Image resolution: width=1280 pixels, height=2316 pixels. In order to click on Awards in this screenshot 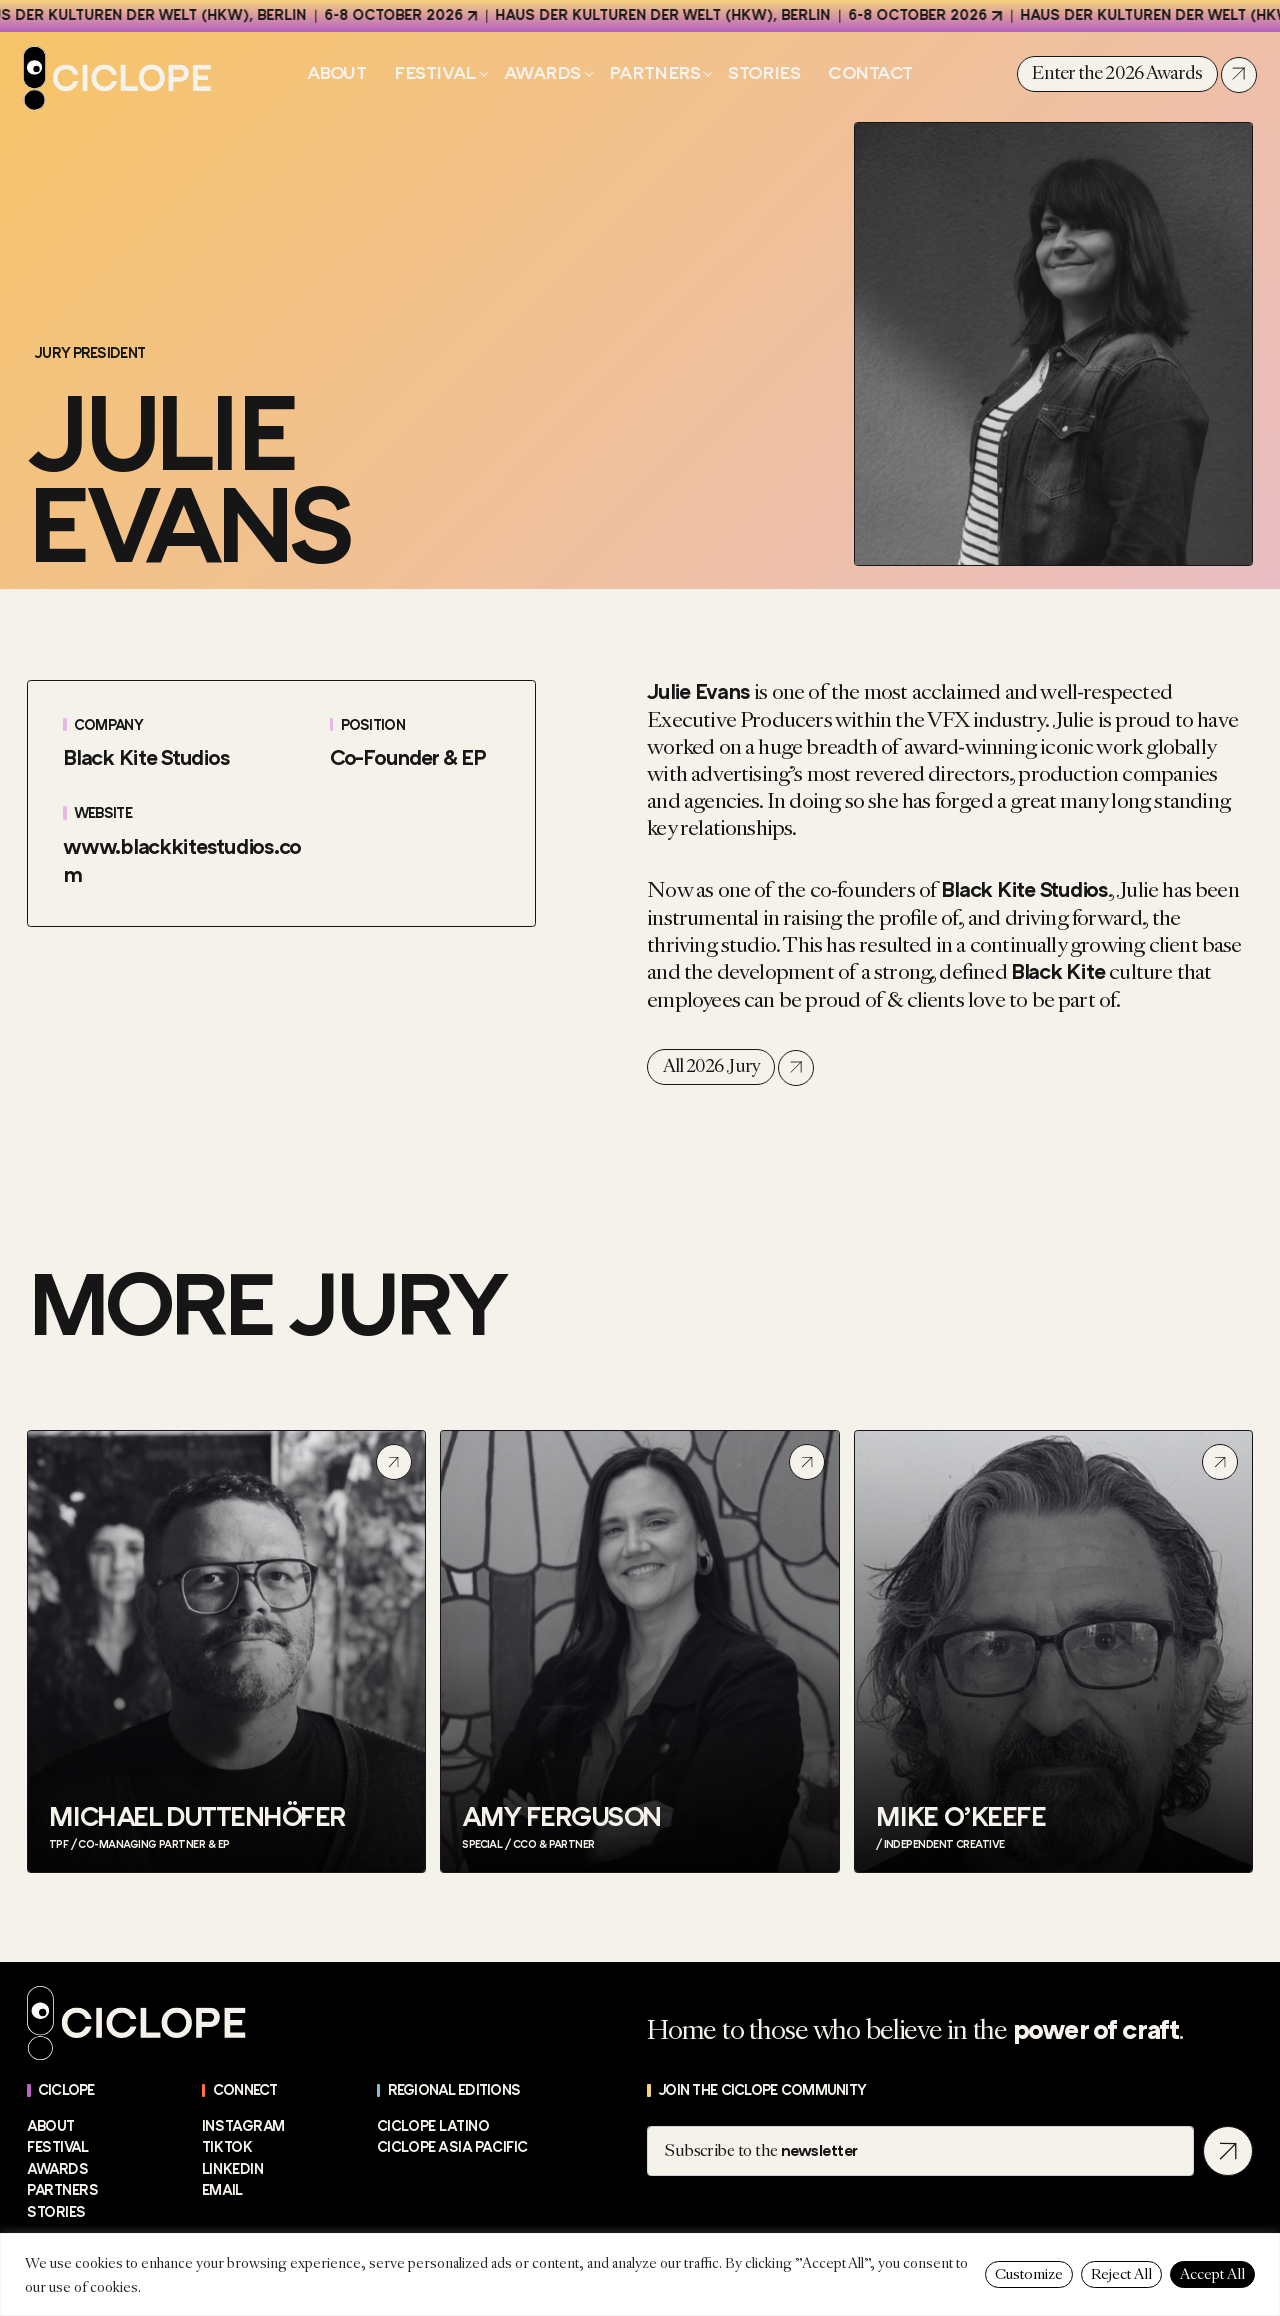, I will do `click(542, 73)`.